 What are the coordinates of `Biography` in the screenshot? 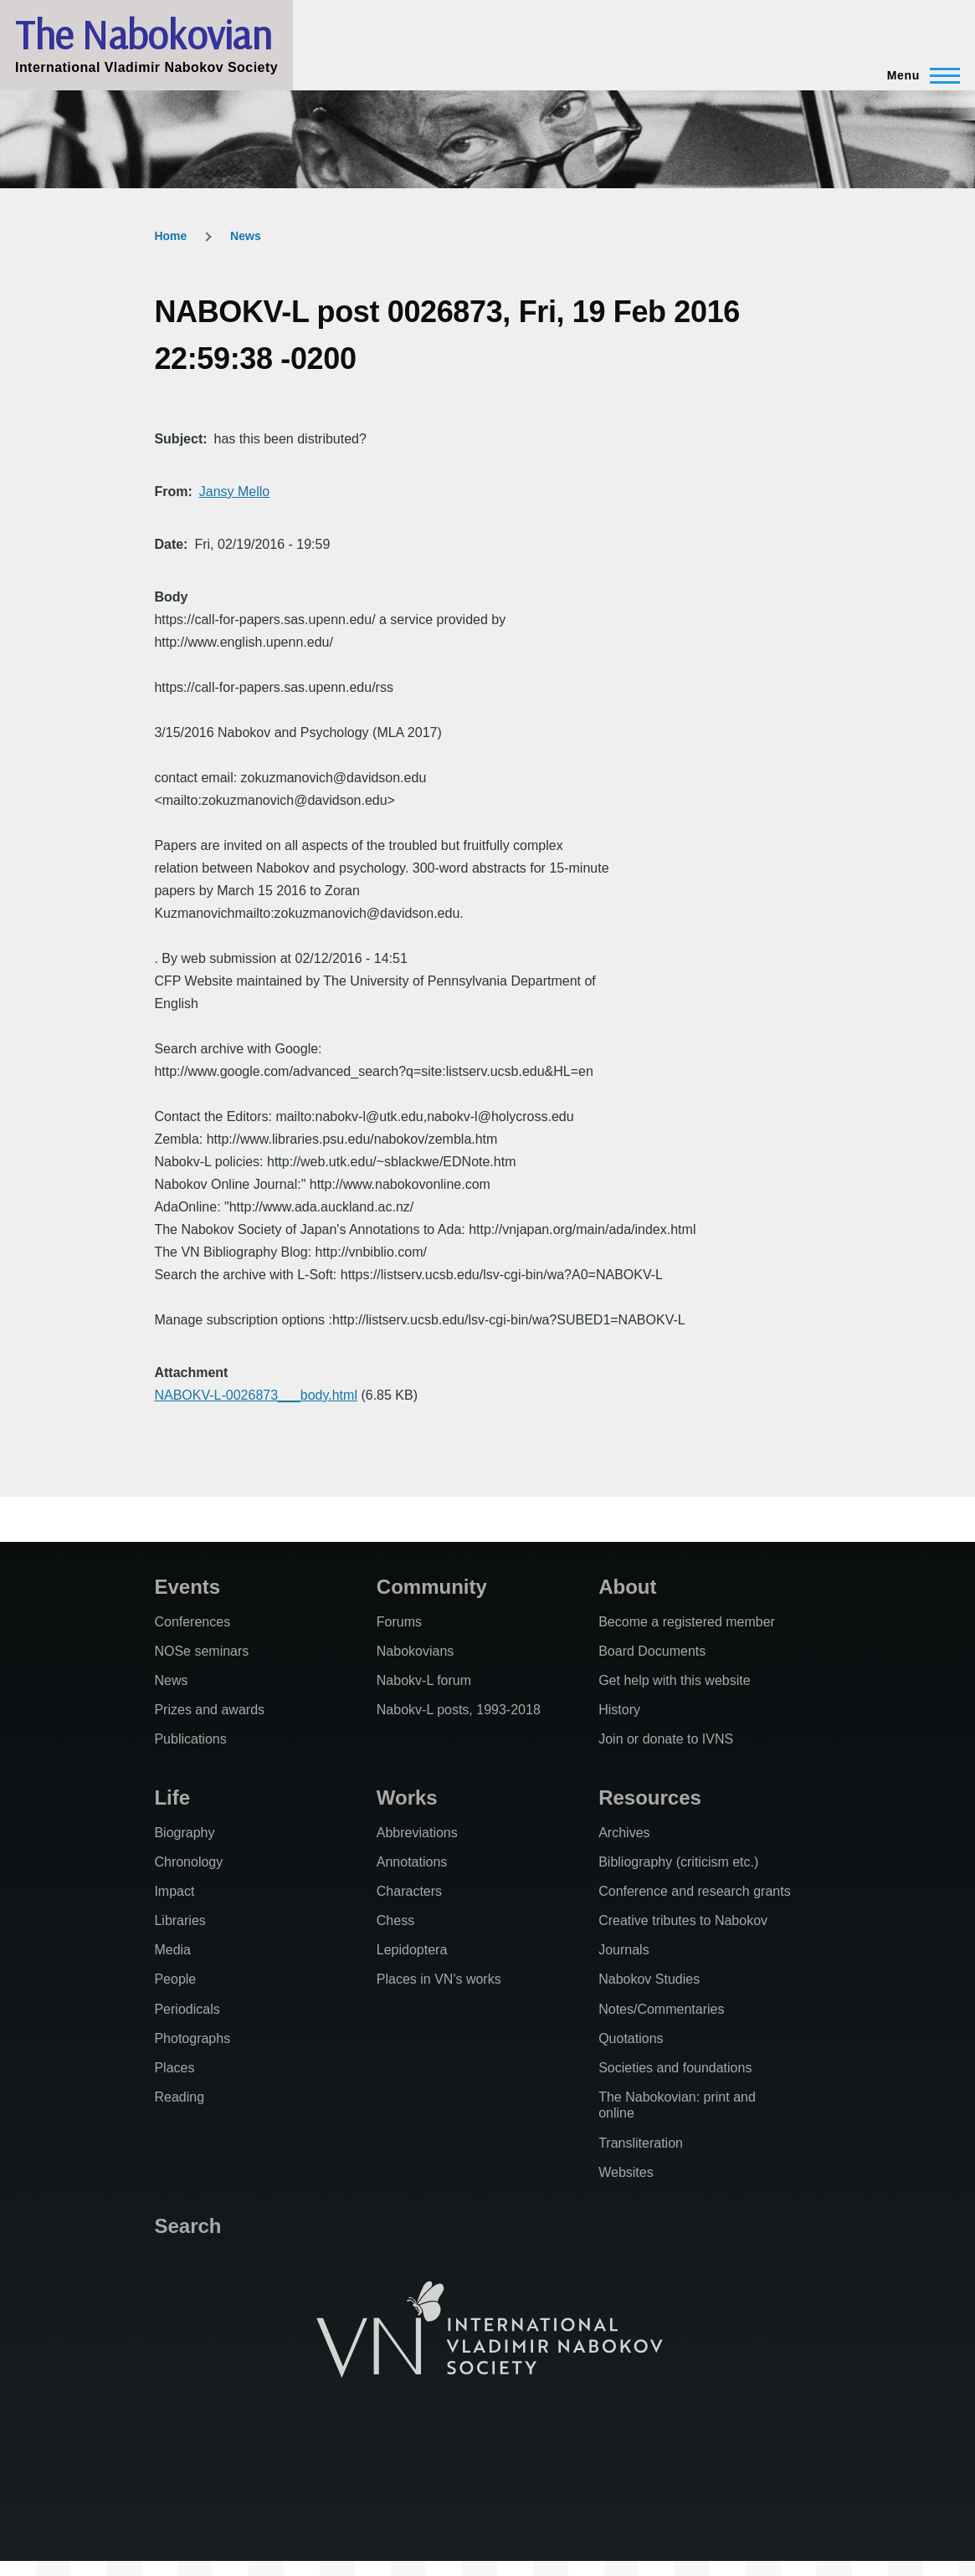 It's located at (184, 1833).